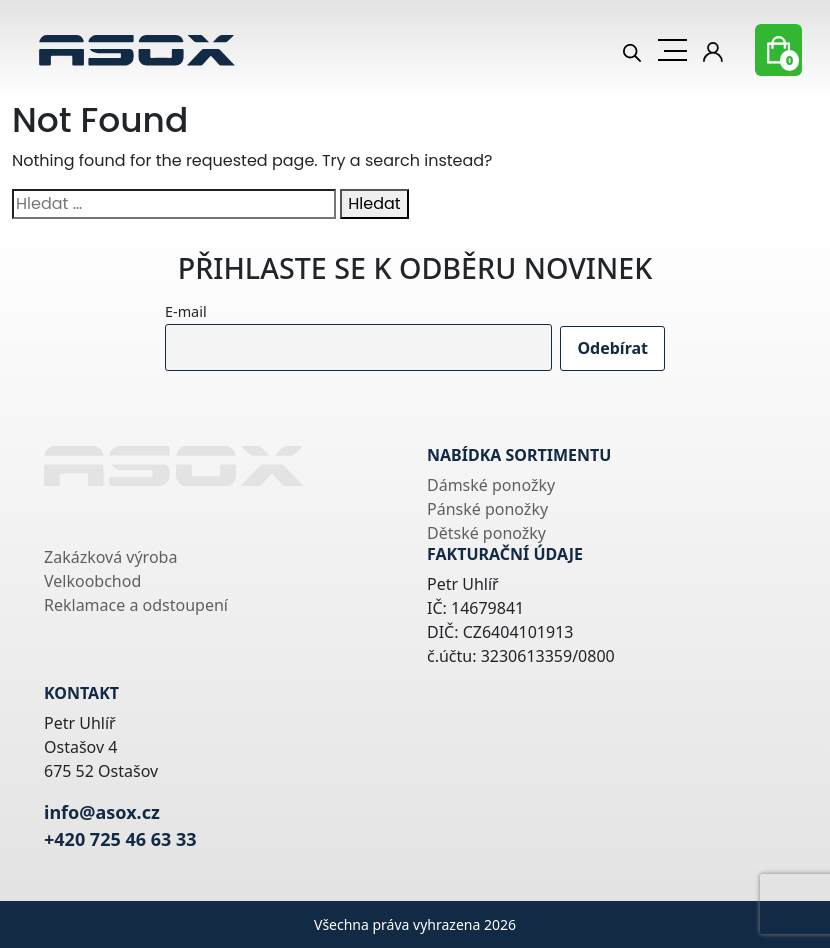 This screenshot has width=830, height=948. What do you see at coordinates (486, 533) in the screenshot?
I see `Dětské ponožky` at bounding box center [486, 533].